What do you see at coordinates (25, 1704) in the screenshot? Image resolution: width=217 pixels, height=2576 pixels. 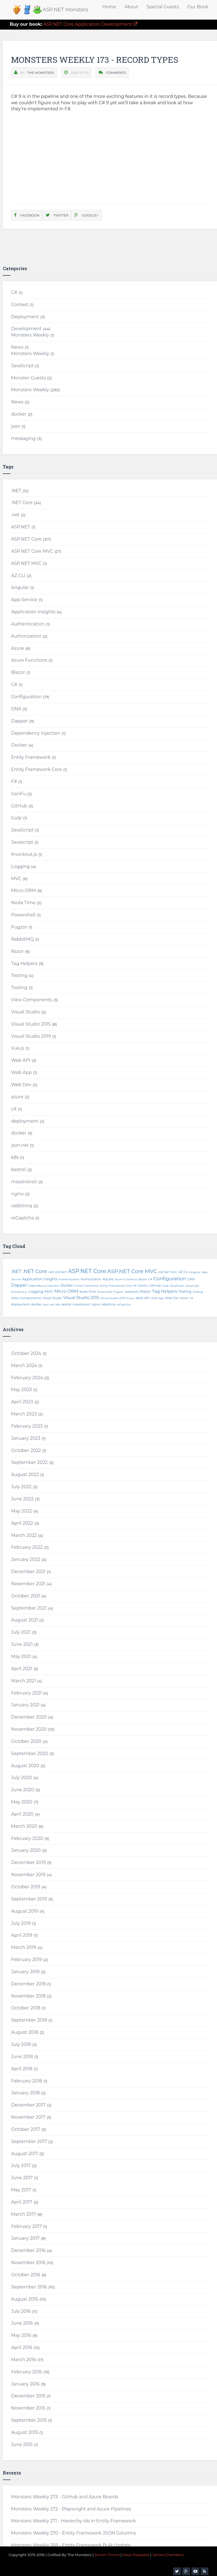 I see `January 2021` at bounding box center [25, 1704].